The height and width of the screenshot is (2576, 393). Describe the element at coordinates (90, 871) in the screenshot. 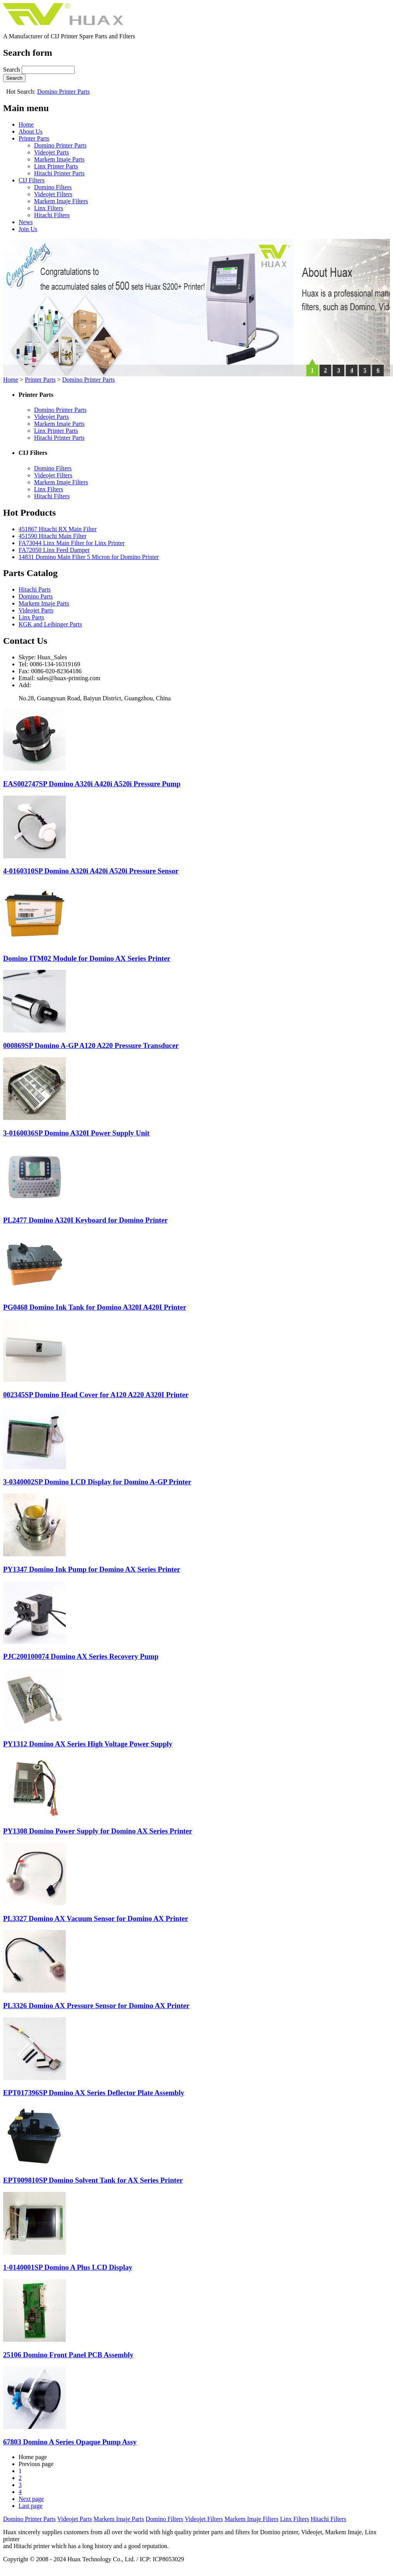

I see `4-0160310SP Domino A320i A420i A520i Pressure Sensor` at that location.